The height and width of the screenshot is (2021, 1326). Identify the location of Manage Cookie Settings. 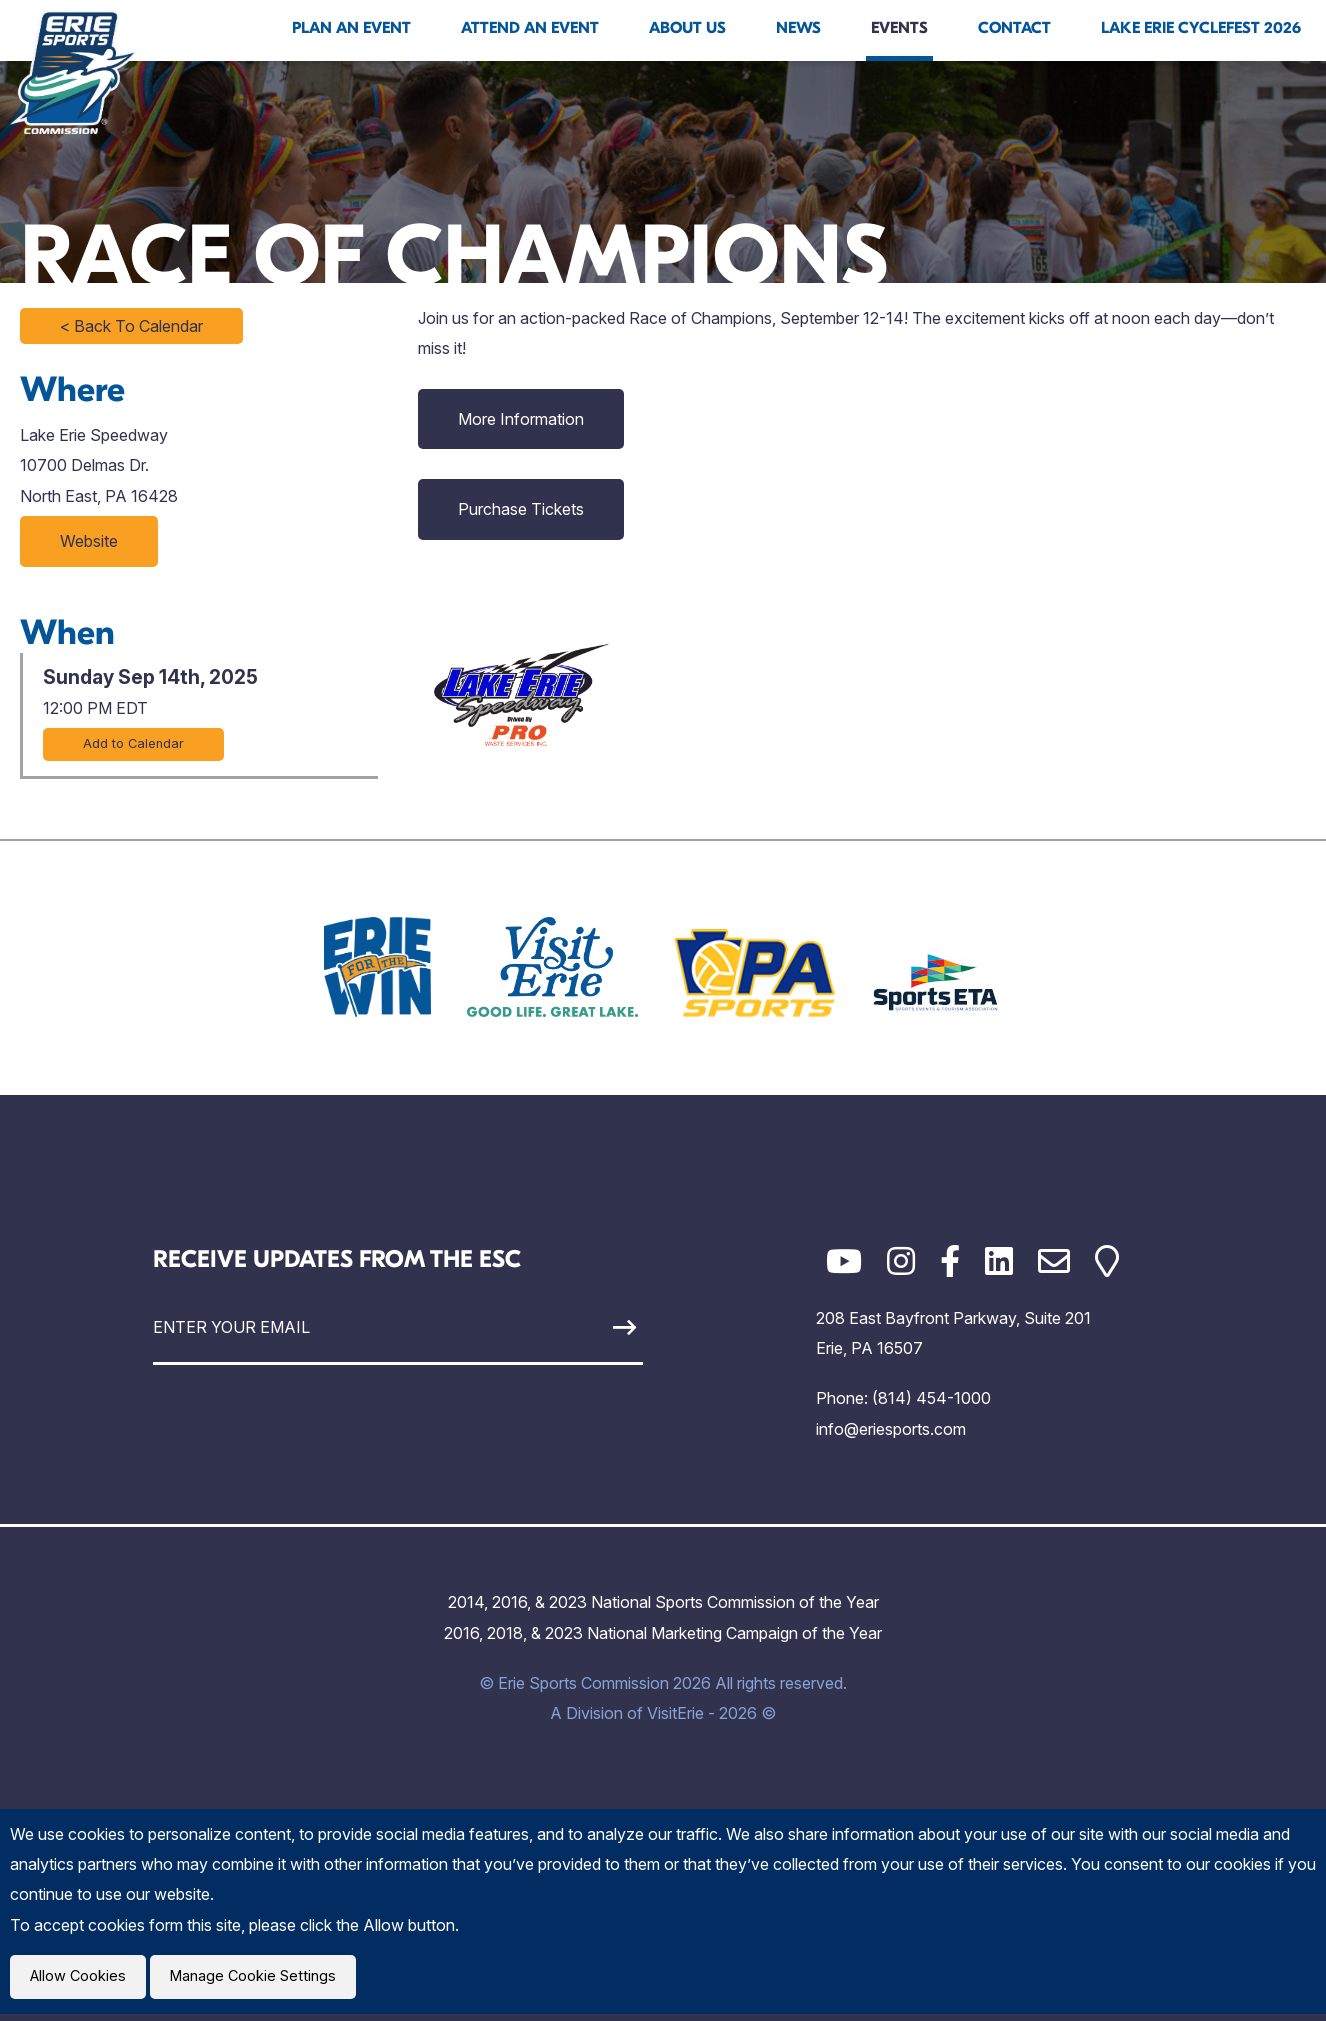
(266, 1980).